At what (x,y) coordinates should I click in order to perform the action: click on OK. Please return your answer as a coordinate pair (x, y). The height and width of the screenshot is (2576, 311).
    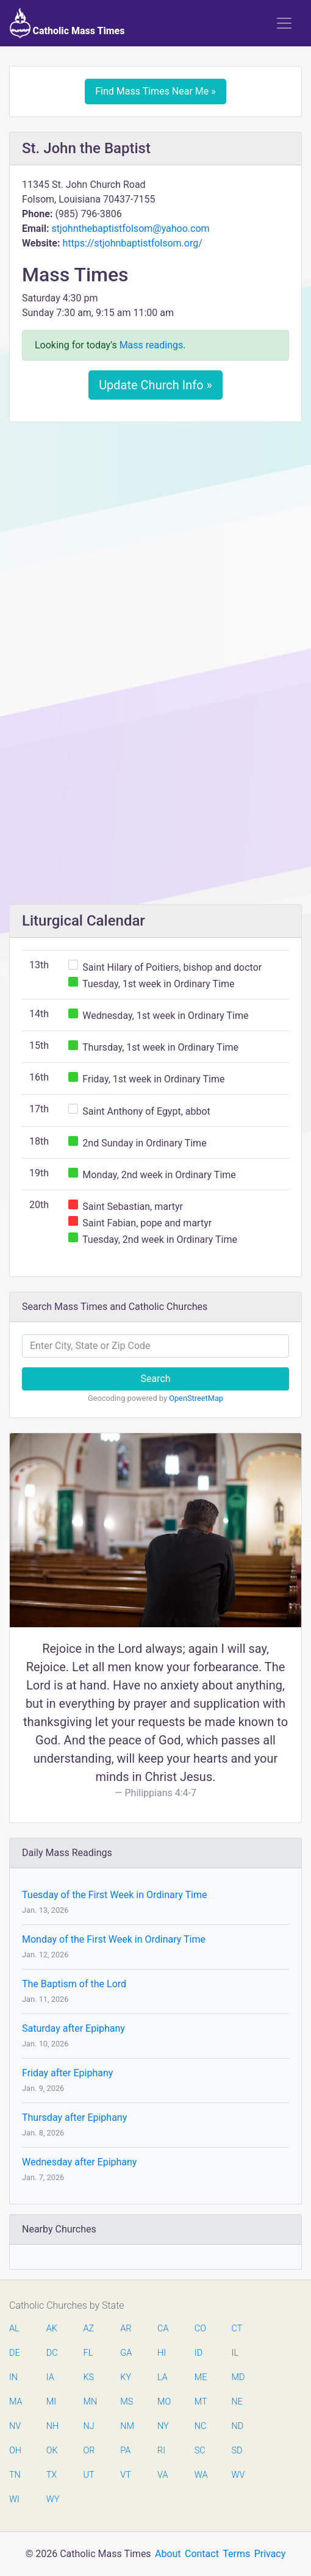
    Looking at the image, I should click on (52, 2450).